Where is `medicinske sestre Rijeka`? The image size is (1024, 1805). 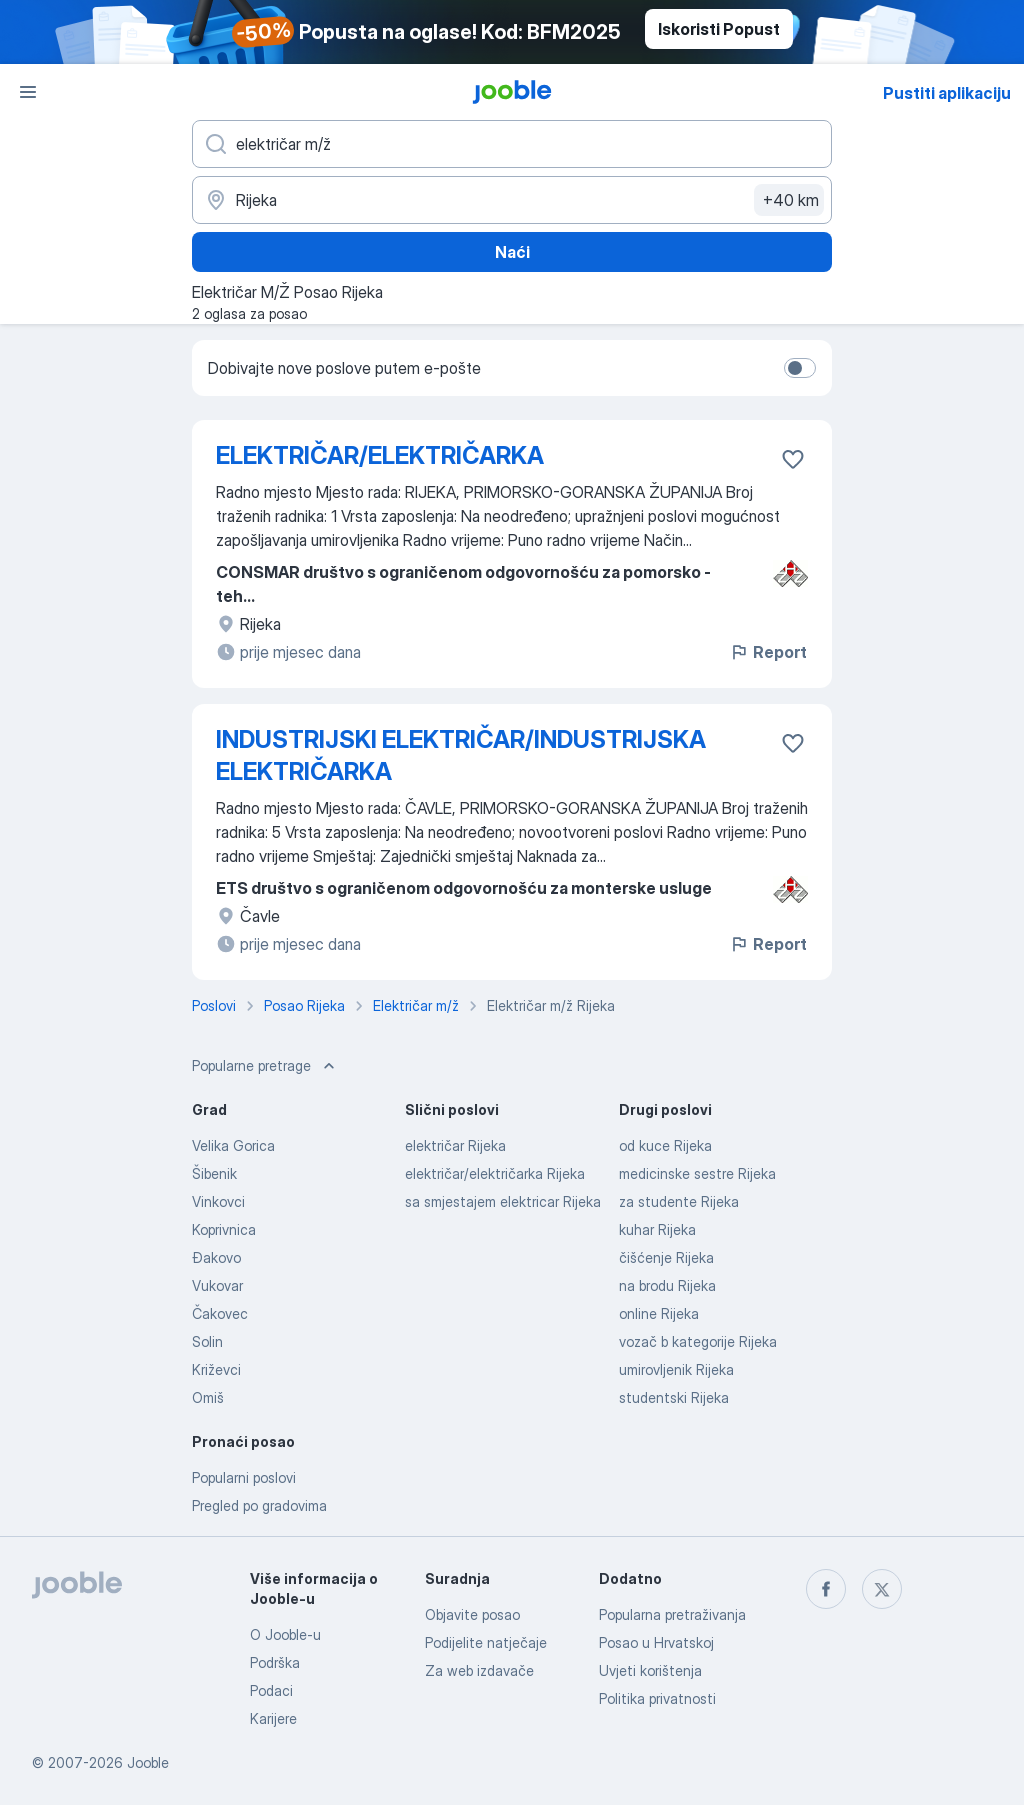
medicinske sestre Rijeka is located at coordinates (697, 1173).